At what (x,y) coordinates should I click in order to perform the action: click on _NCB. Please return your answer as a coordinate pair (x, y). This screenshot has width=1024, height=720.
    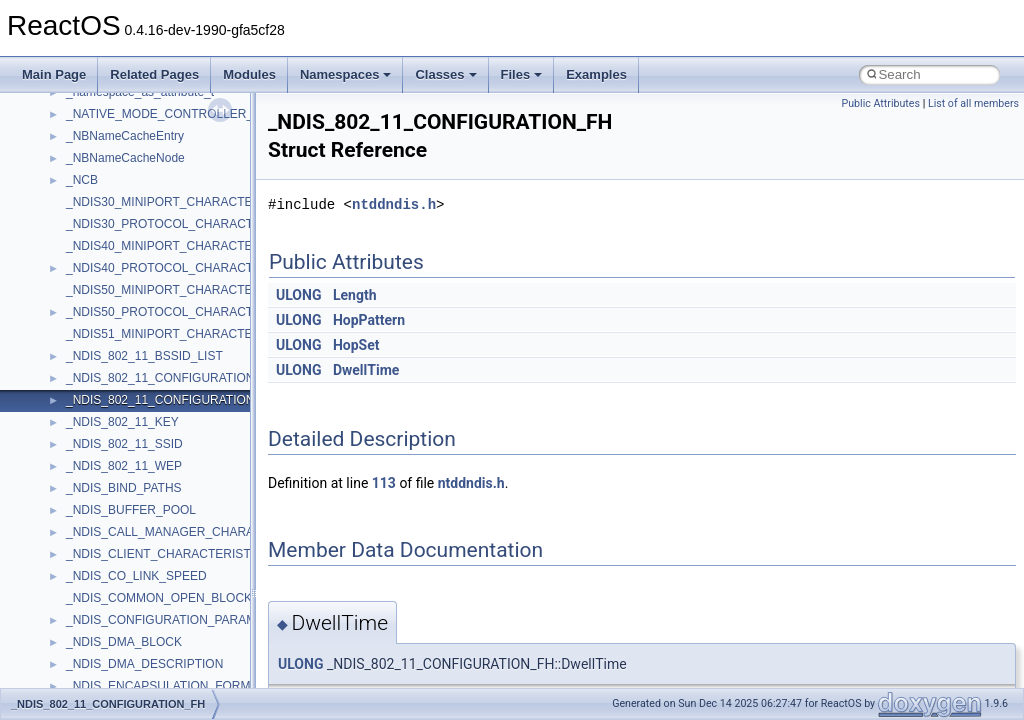
    Looking at the image, I should click on (82, 180).